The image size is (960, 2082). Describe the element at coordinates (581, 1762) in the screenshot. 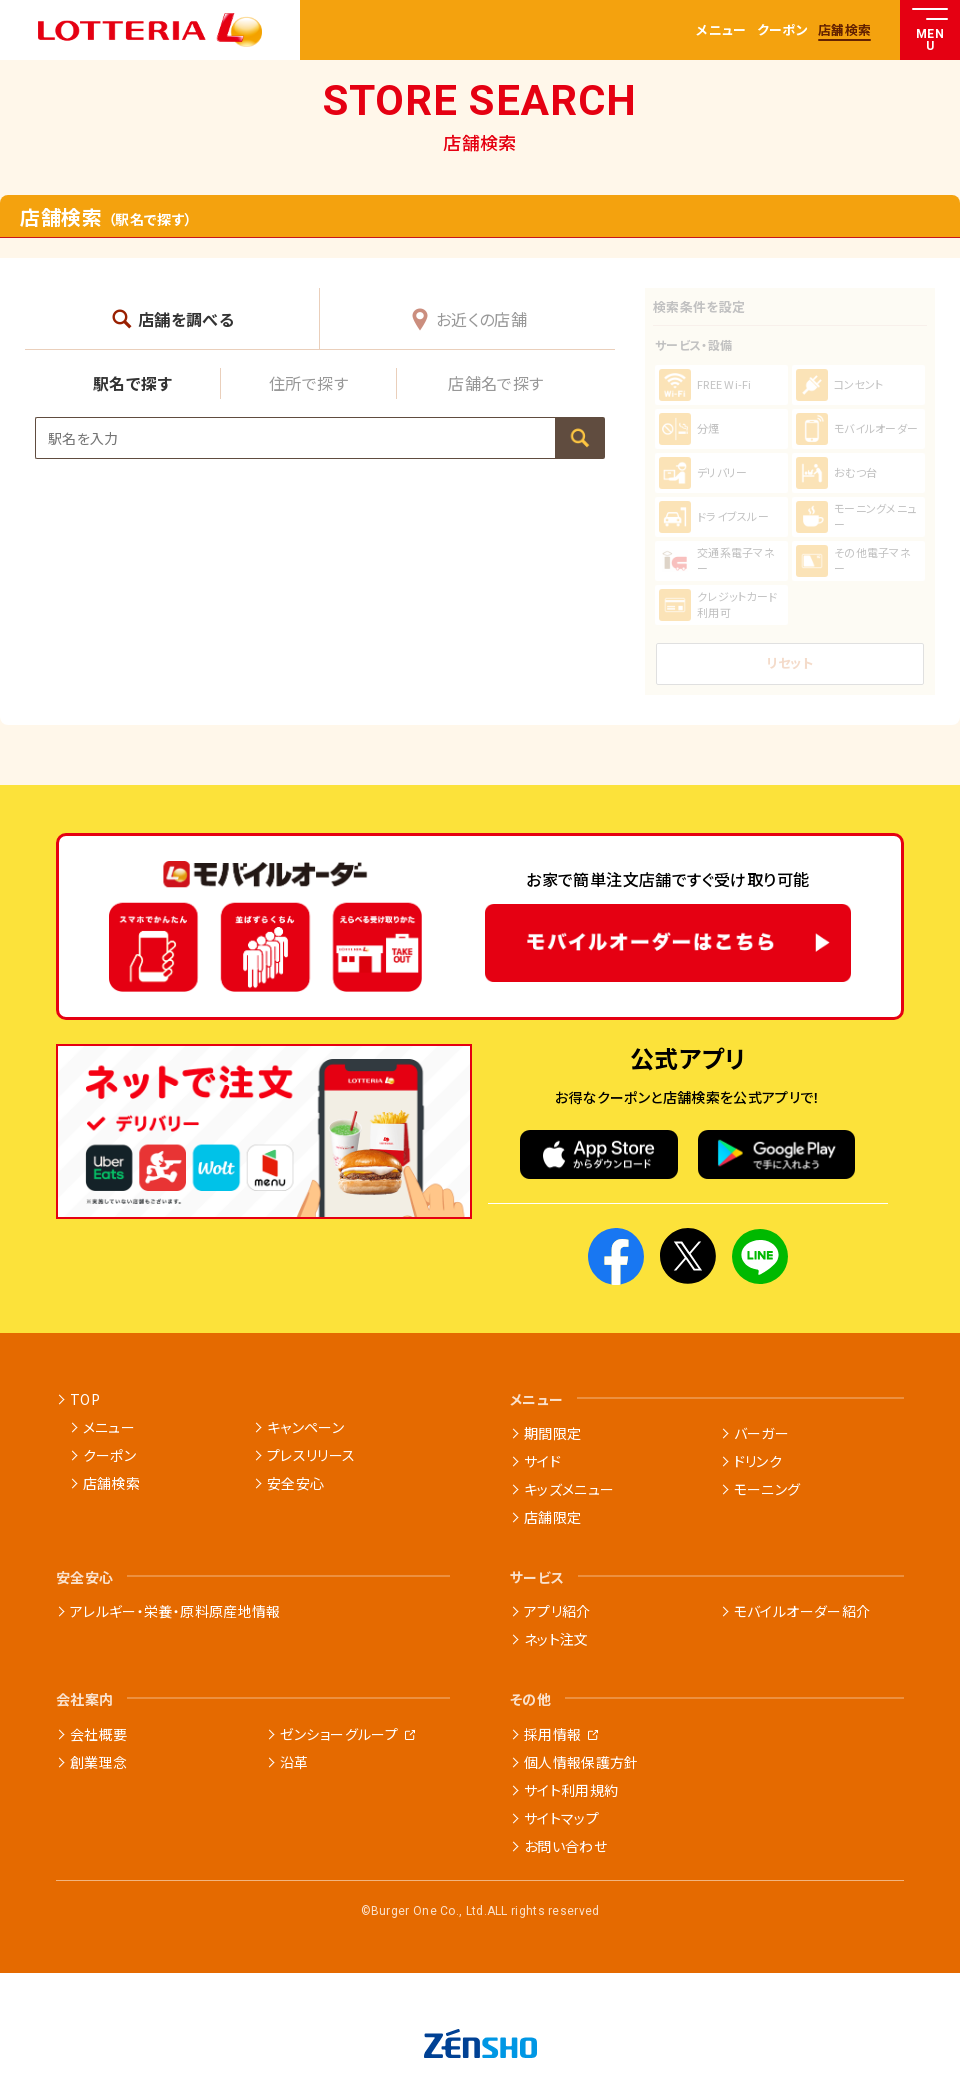

I see `個人情報保護方針` at that location.